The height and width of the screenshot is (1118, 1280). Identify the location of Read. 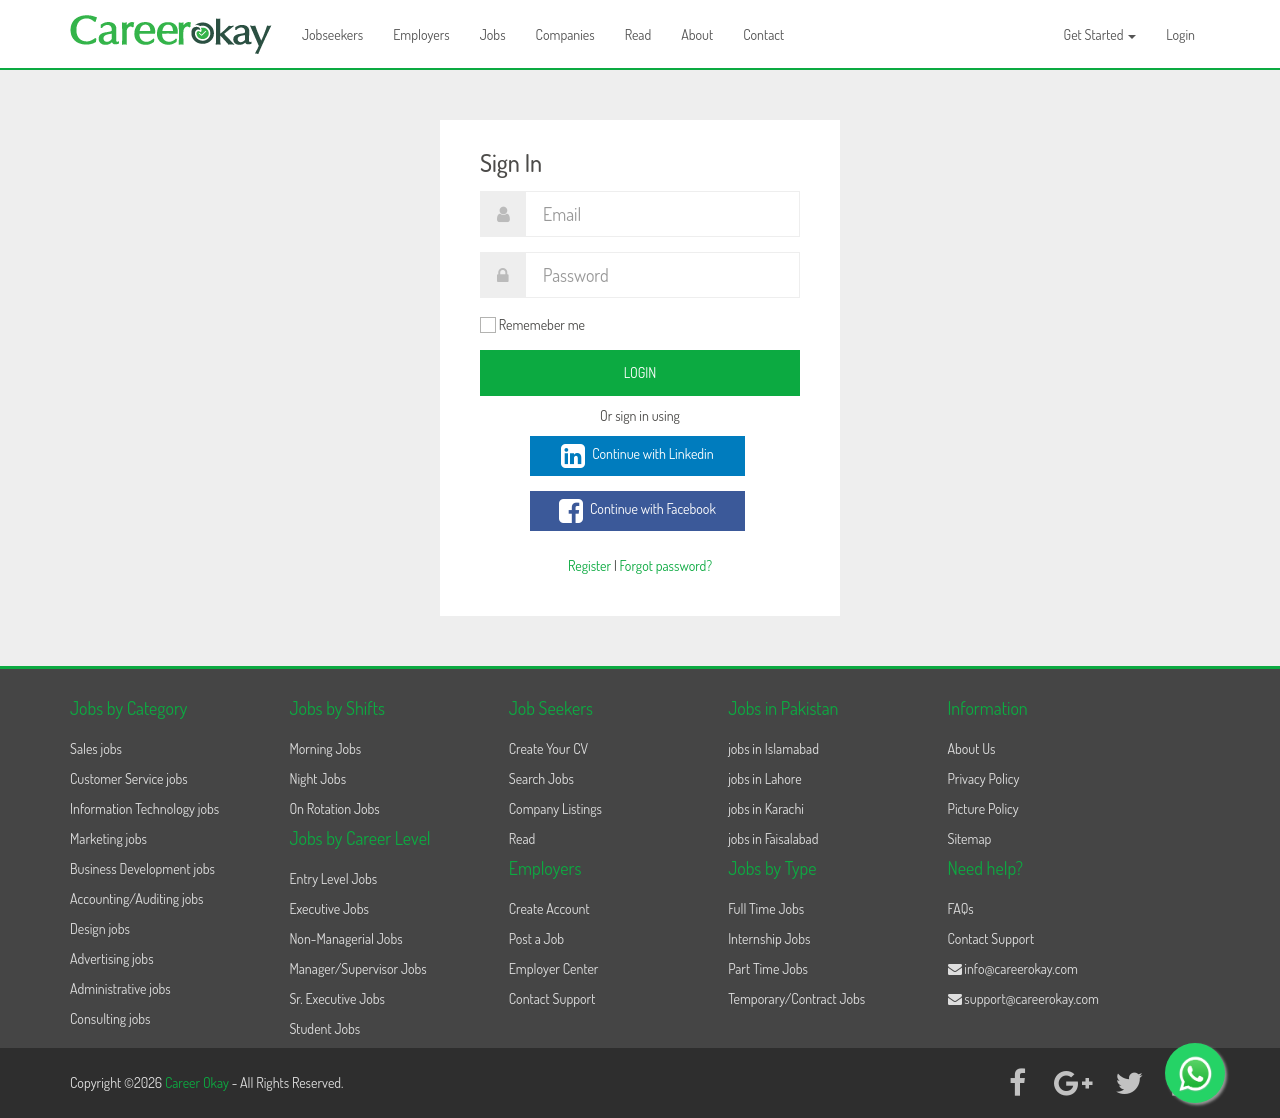
(638, 34).